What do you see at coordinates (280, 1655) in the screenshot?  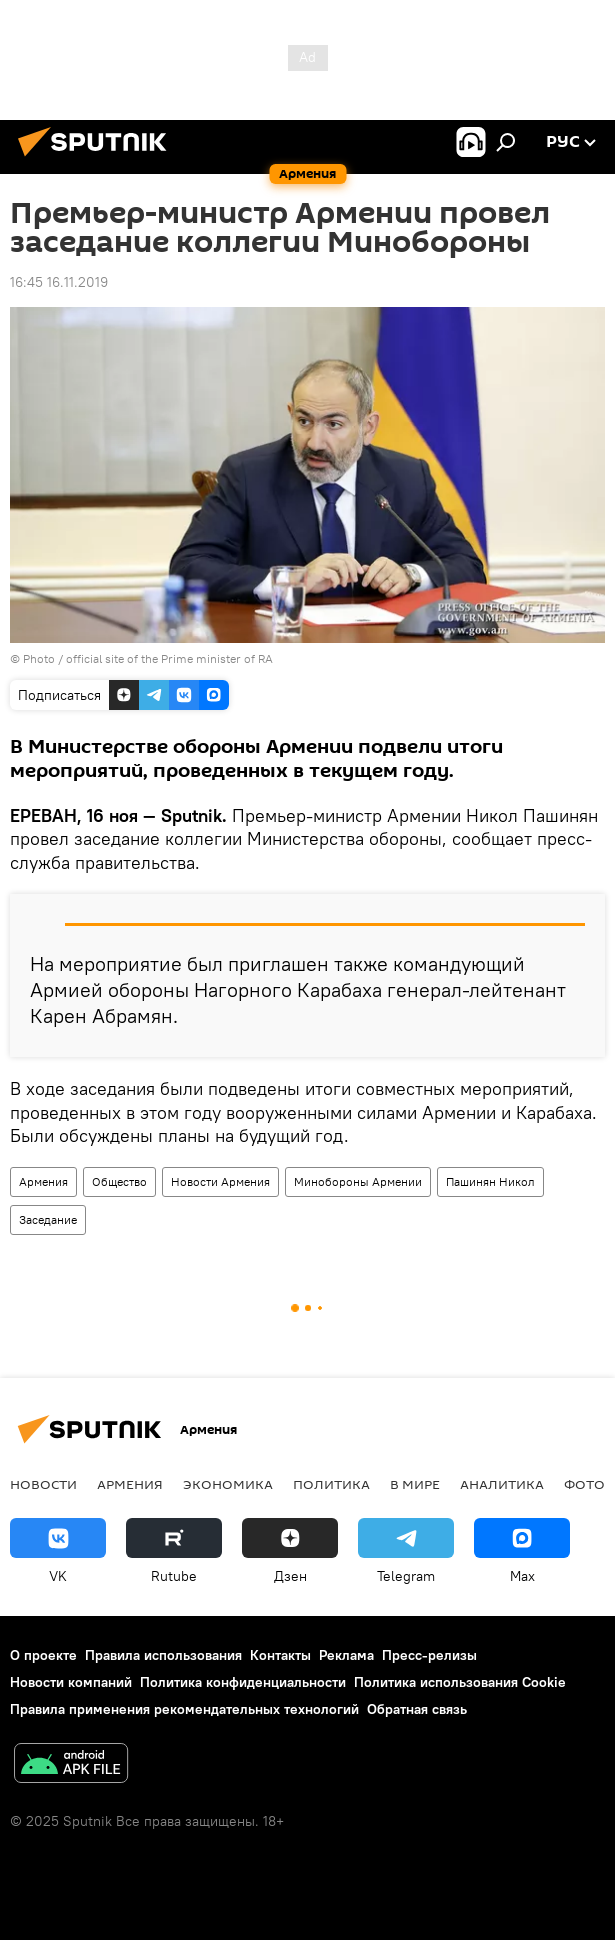 I see `Контакты` at bounding box center [280, 1655].